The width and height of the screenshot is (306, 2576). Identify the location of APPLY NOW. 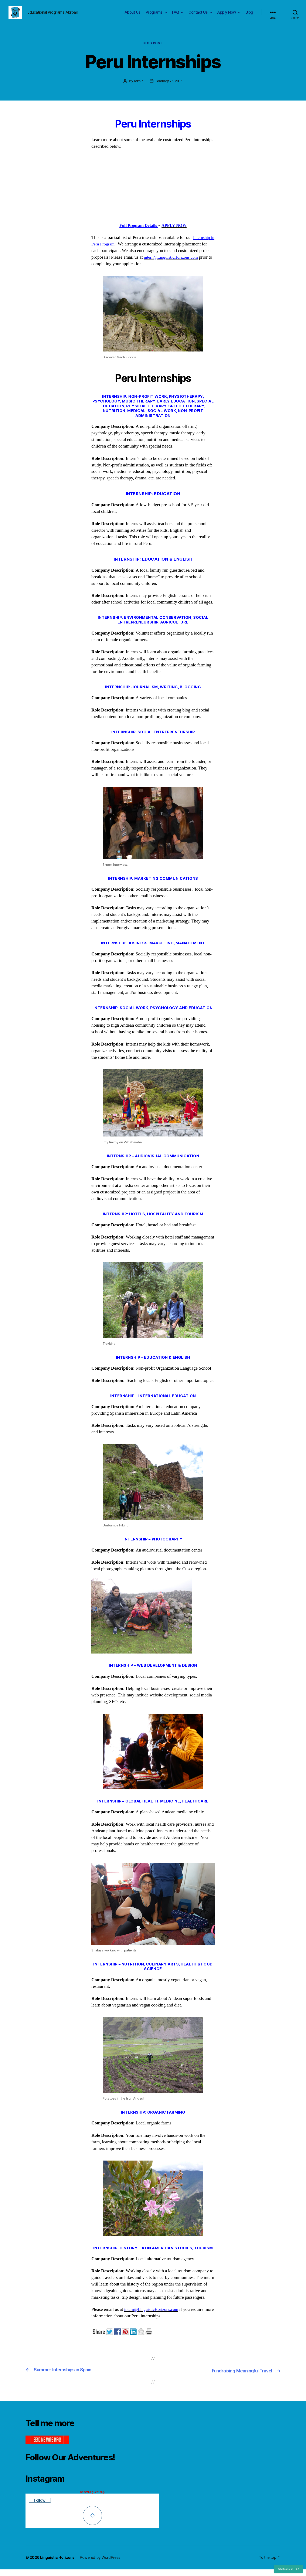
(175, 232).